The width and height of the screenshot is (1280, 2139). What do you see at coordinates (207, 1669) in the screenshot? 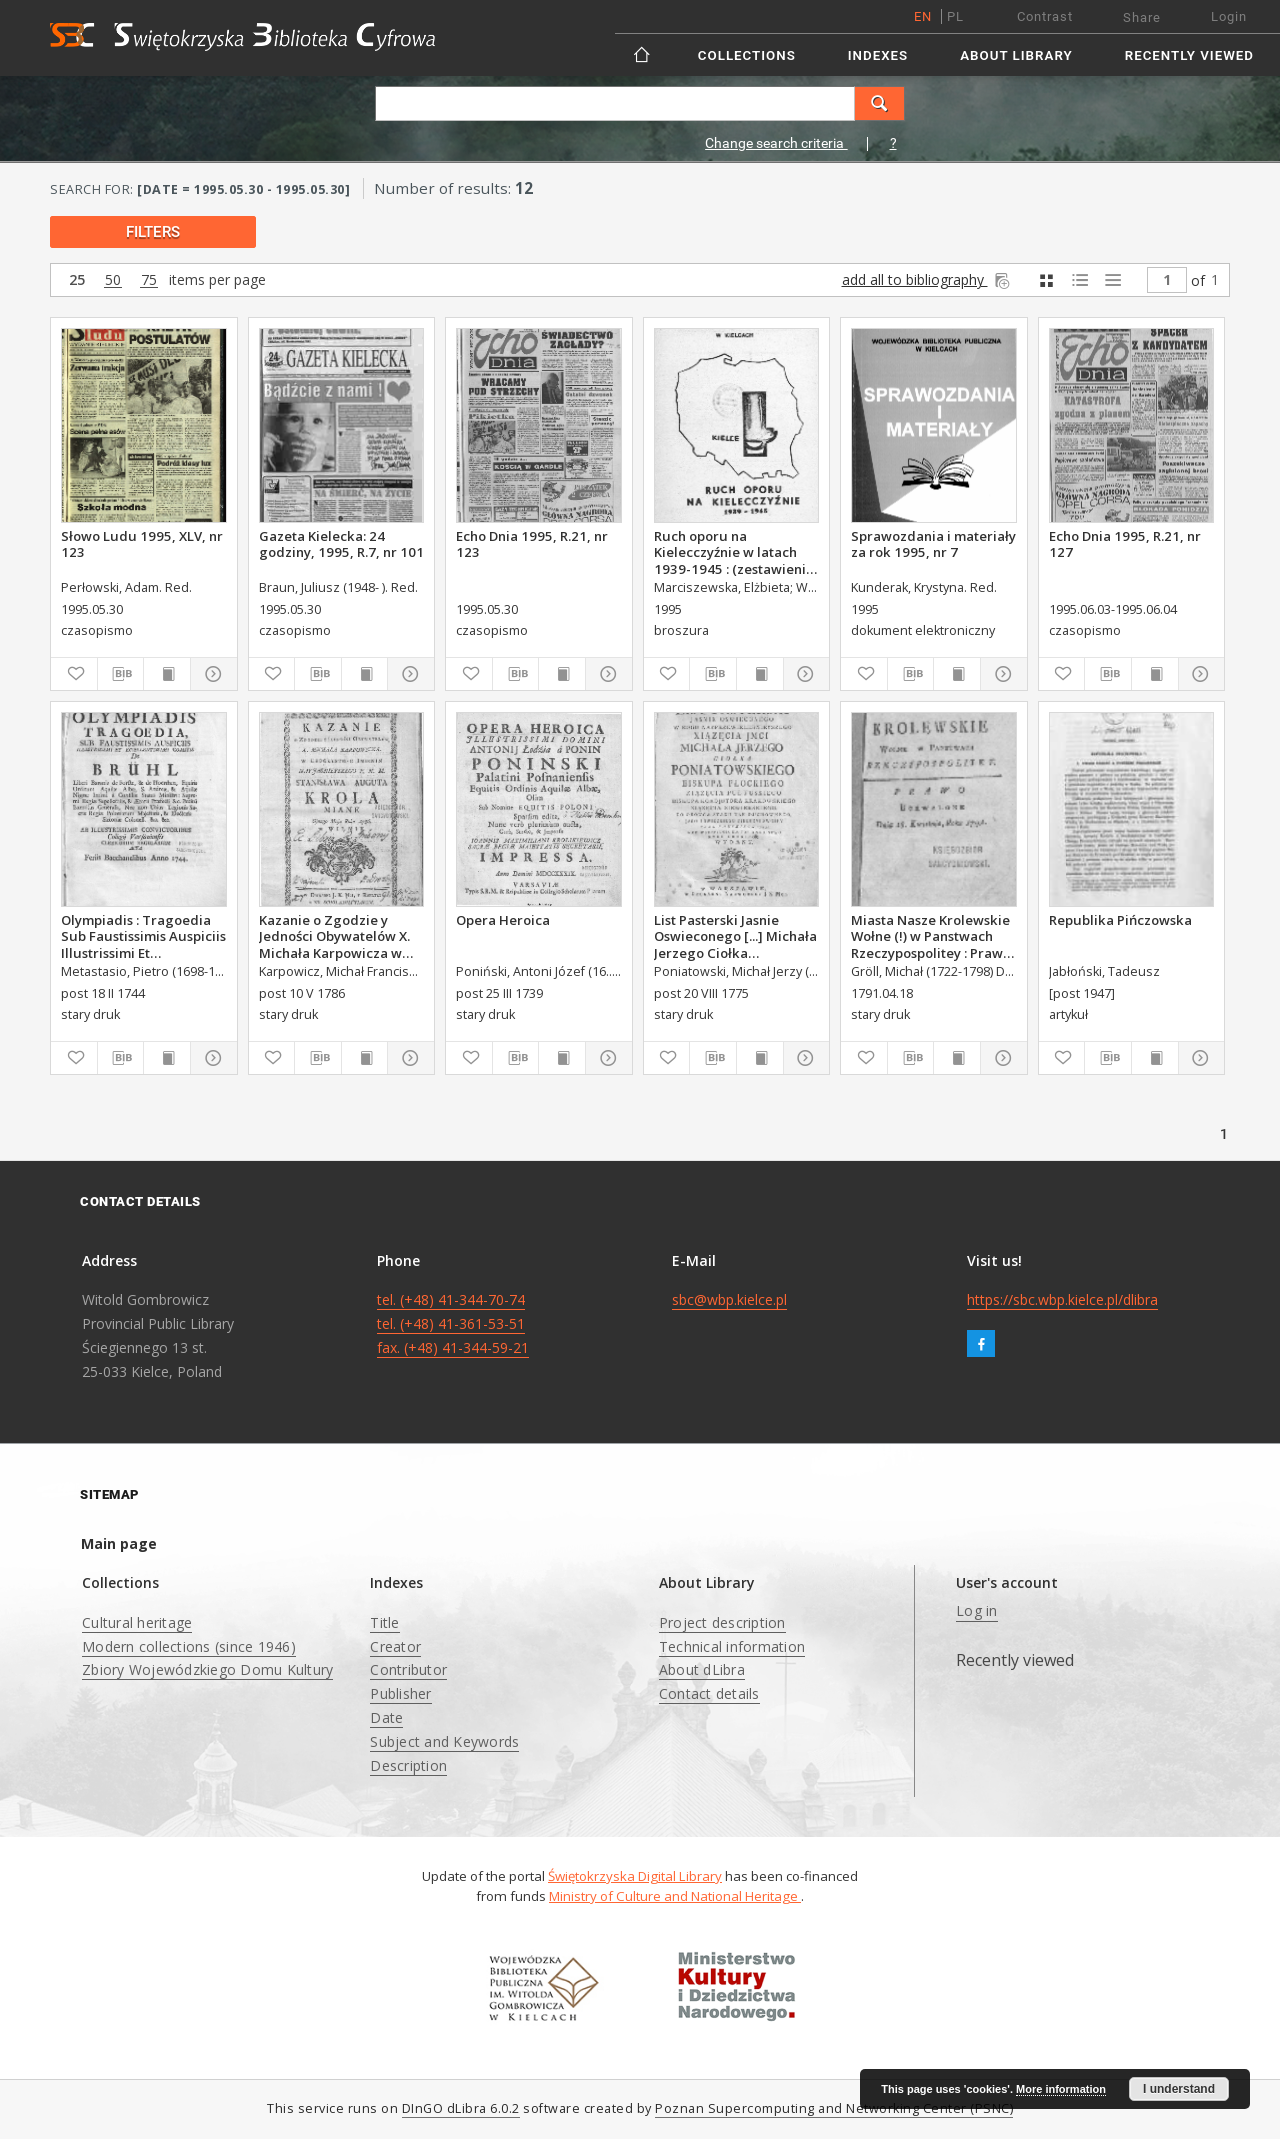
I see `Zbiory Wojewódzkiego Domu Kultury` at bounding box center [207, 1669].